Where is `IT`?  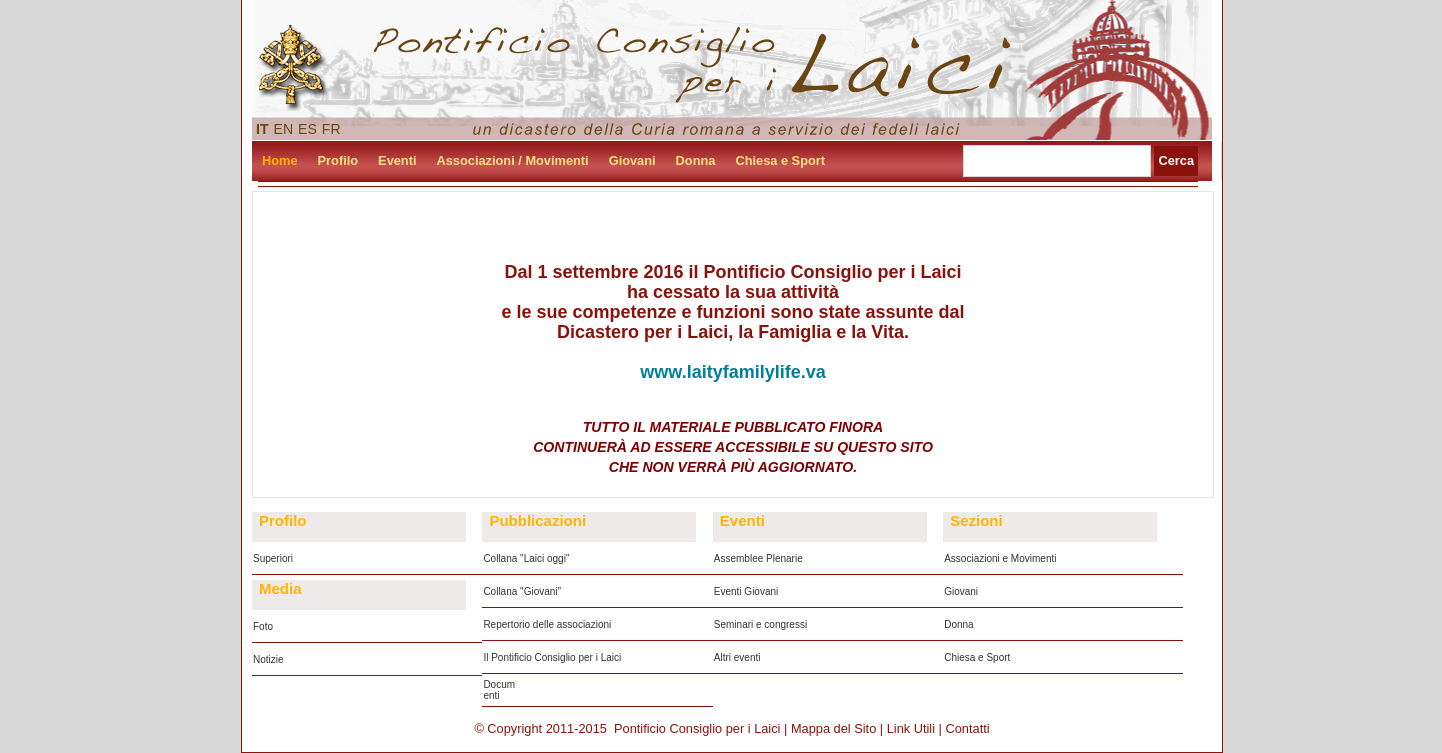 IT is located at coordinates (262, 129).